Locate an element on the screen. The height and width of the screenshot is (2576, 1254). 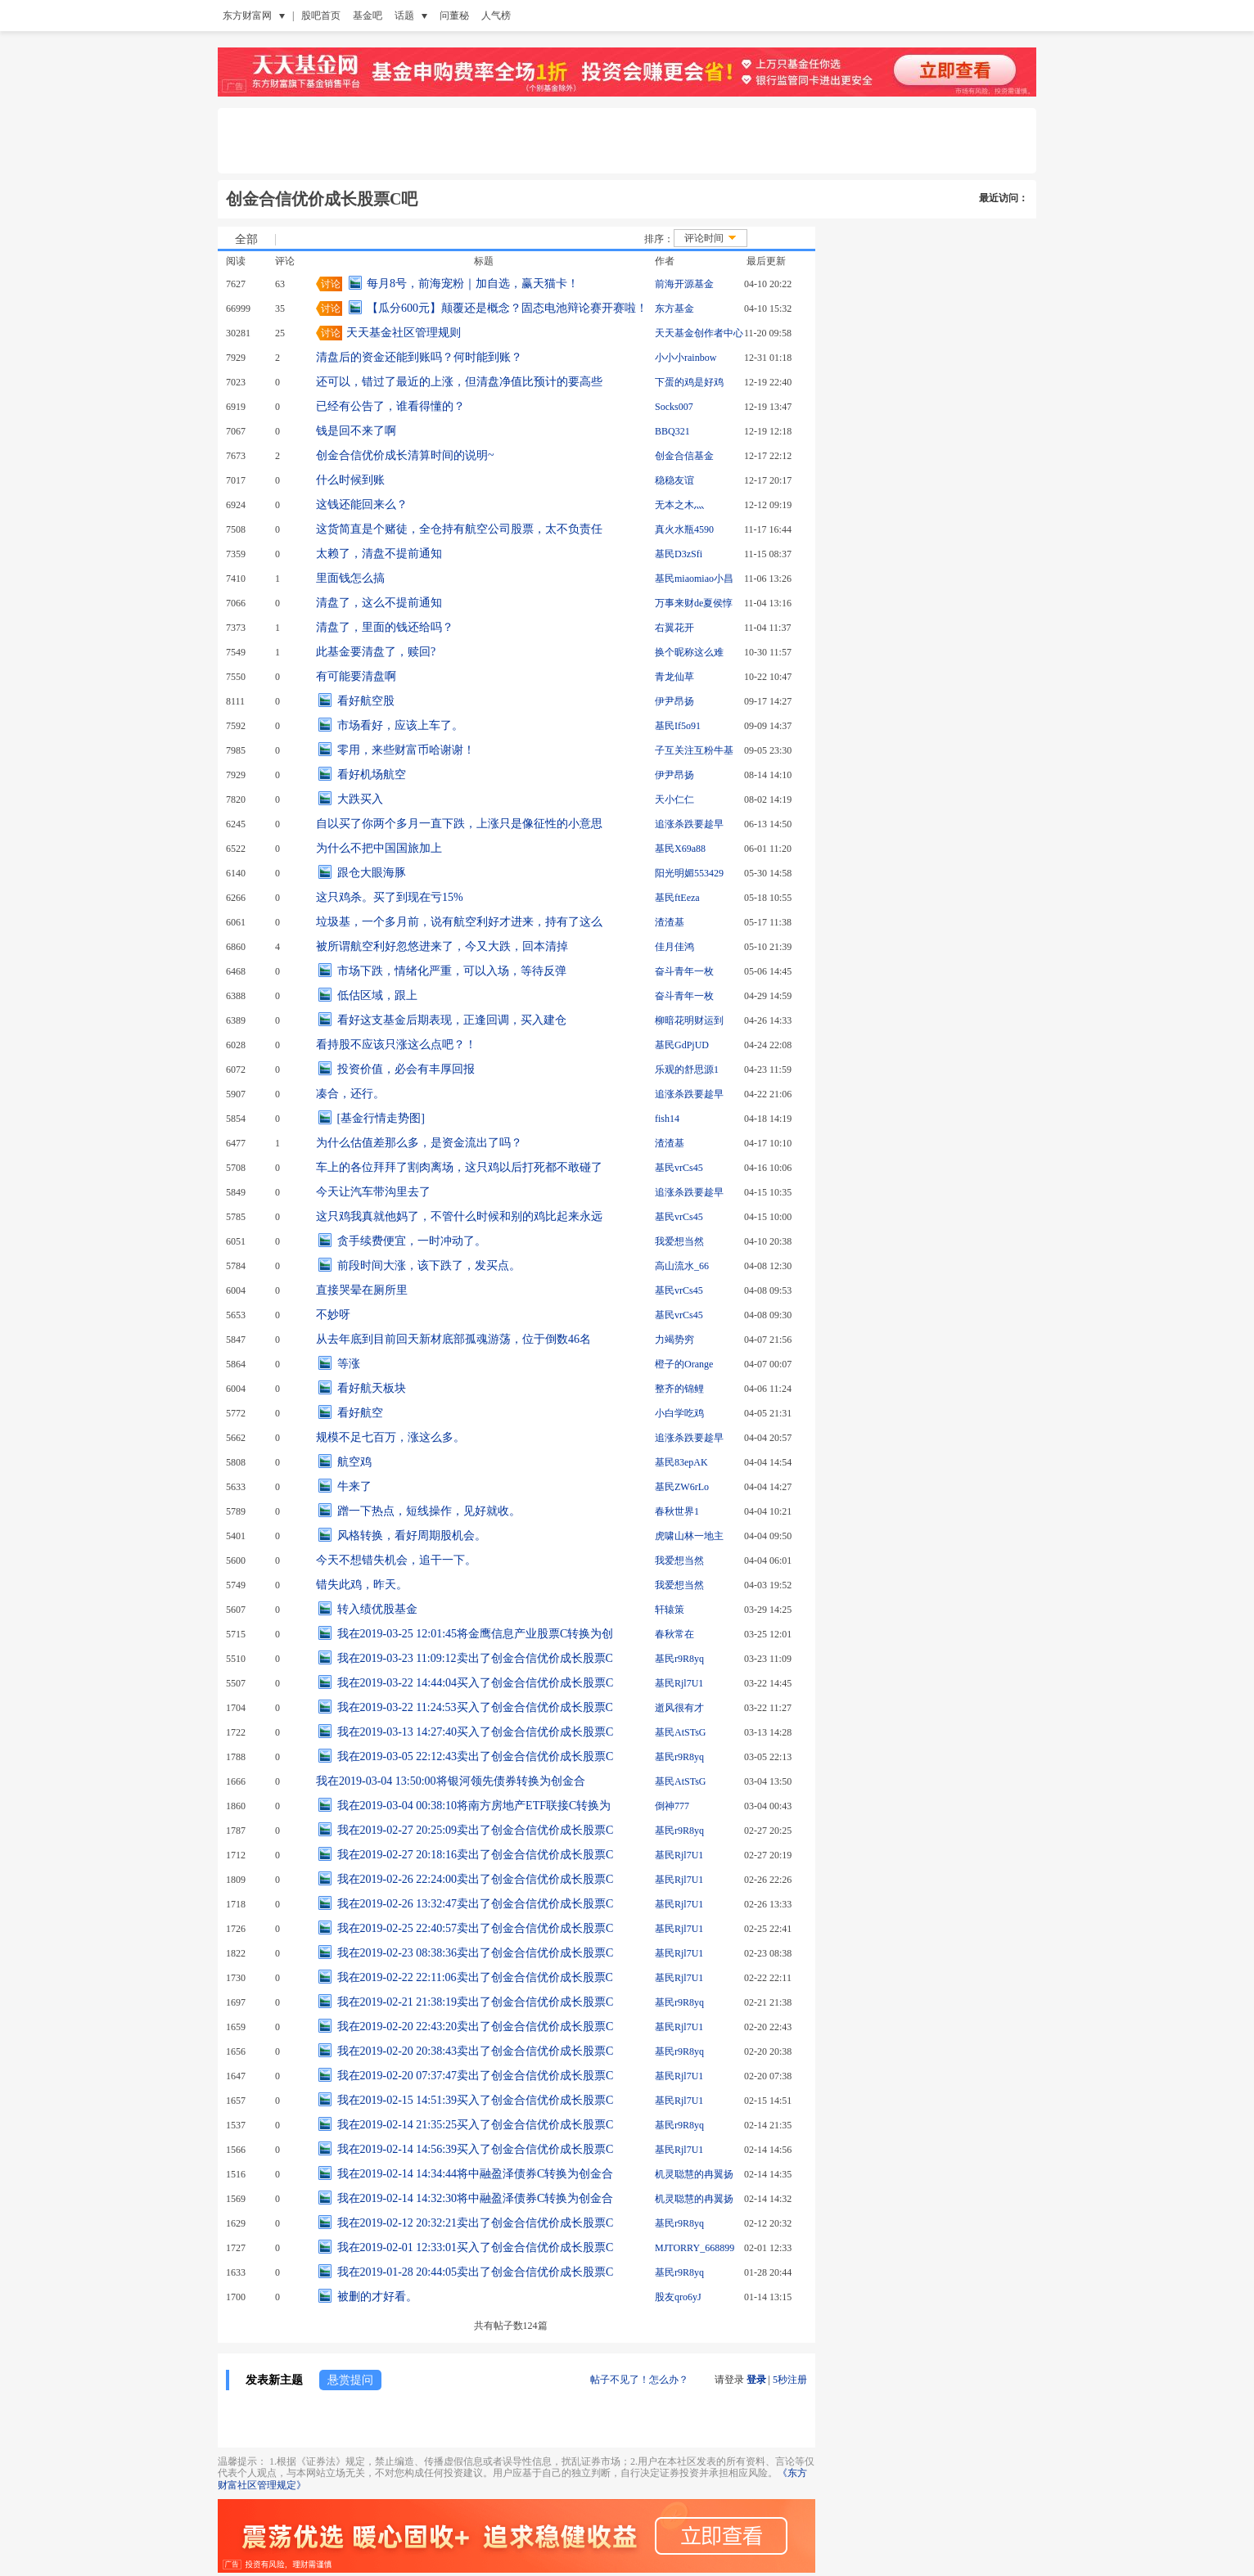
5秒注册 is located at coordinates (790, 2379).